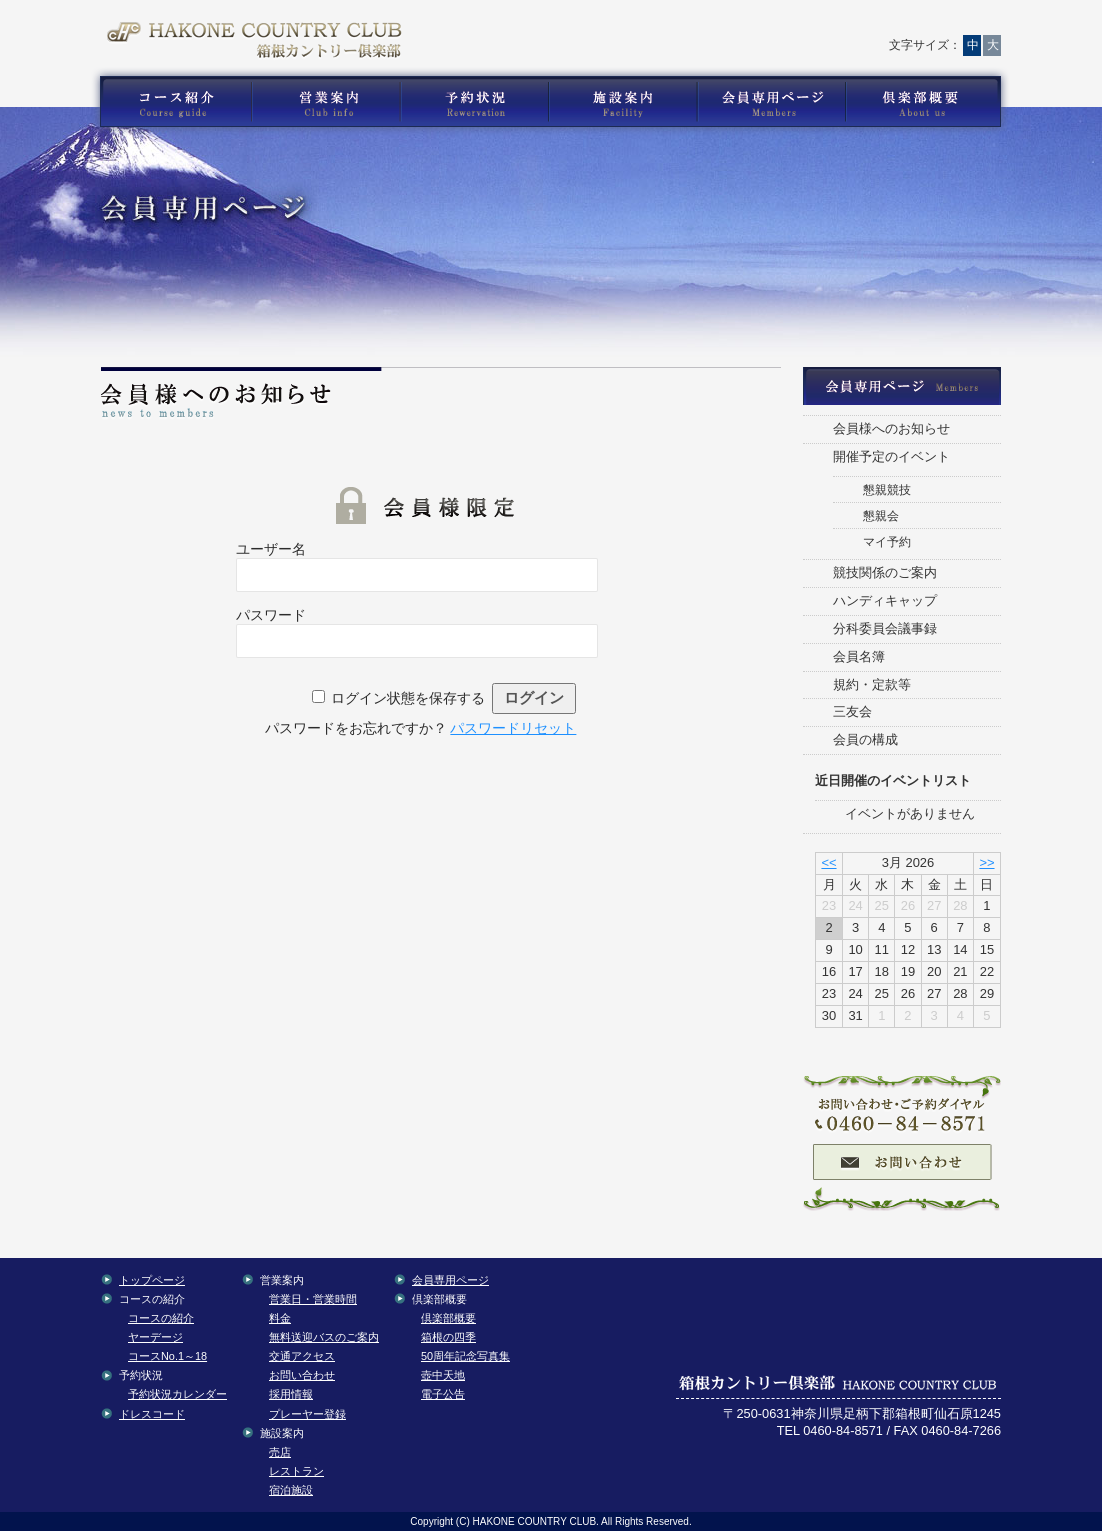 The width and height of the screenshot is (1102, 1531). Describe the element at coordinates (161, 1318) in the screenshot. I see `コースの紹介` at that location.